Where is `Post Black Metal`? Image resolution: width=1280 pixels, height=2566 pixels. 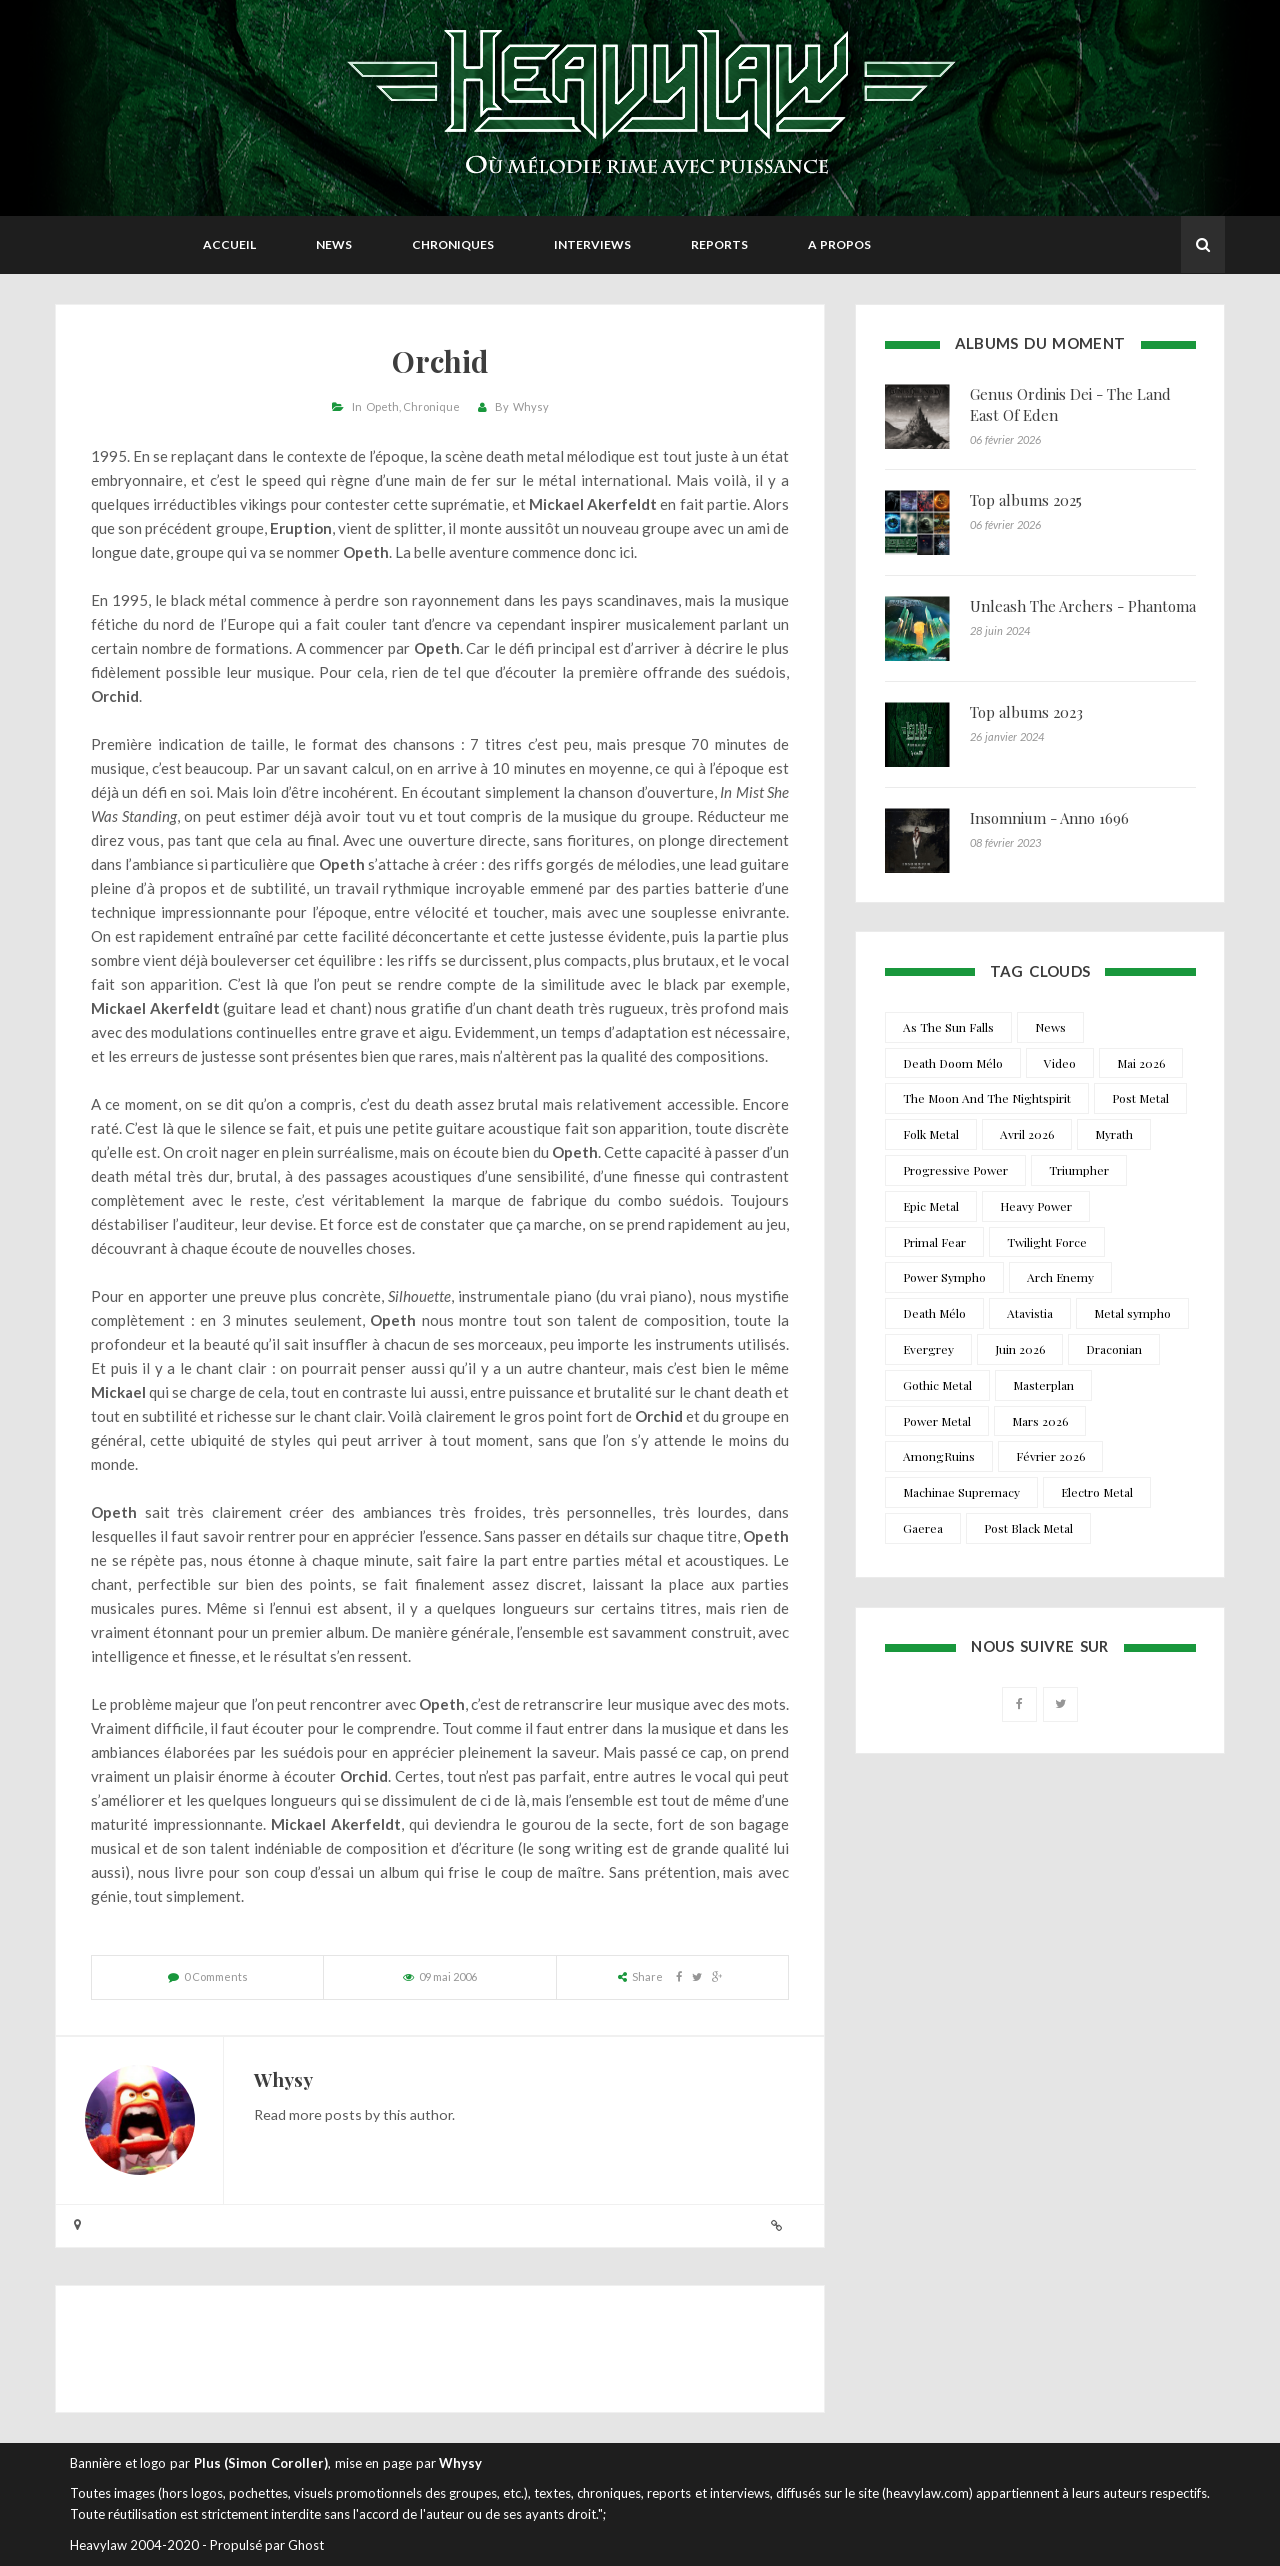
Post Black Metal is located at coordinates (1028, 1528).